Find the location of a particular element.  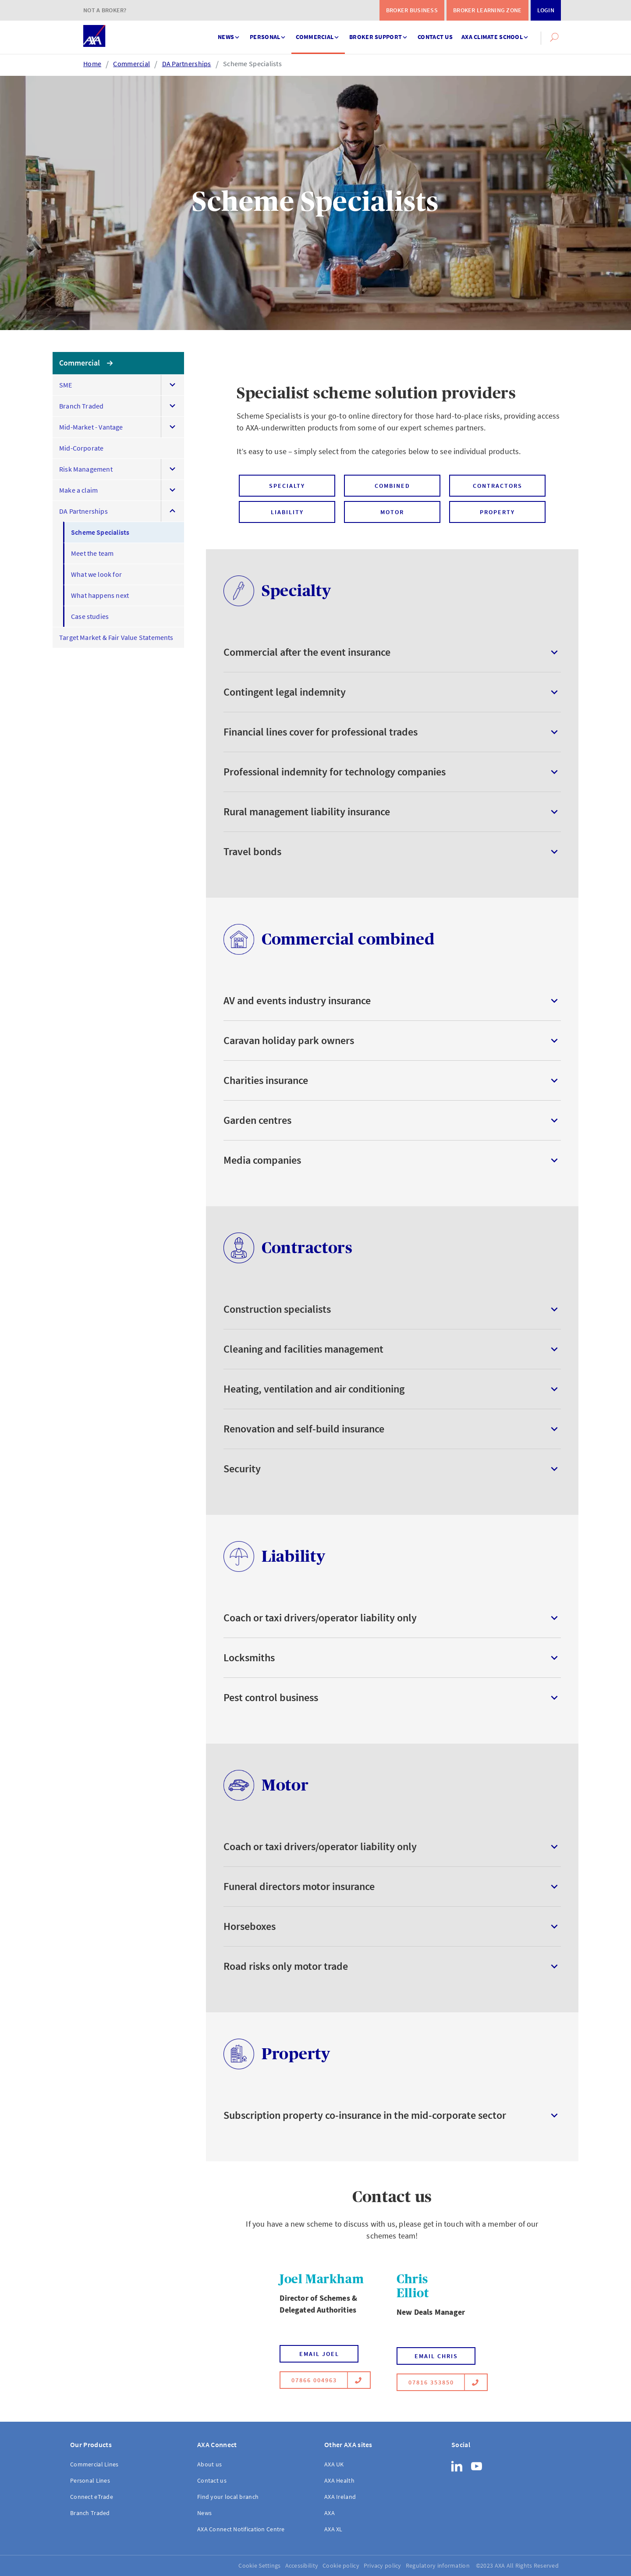

Mid-Corporate is located at coordinates (81, 448).